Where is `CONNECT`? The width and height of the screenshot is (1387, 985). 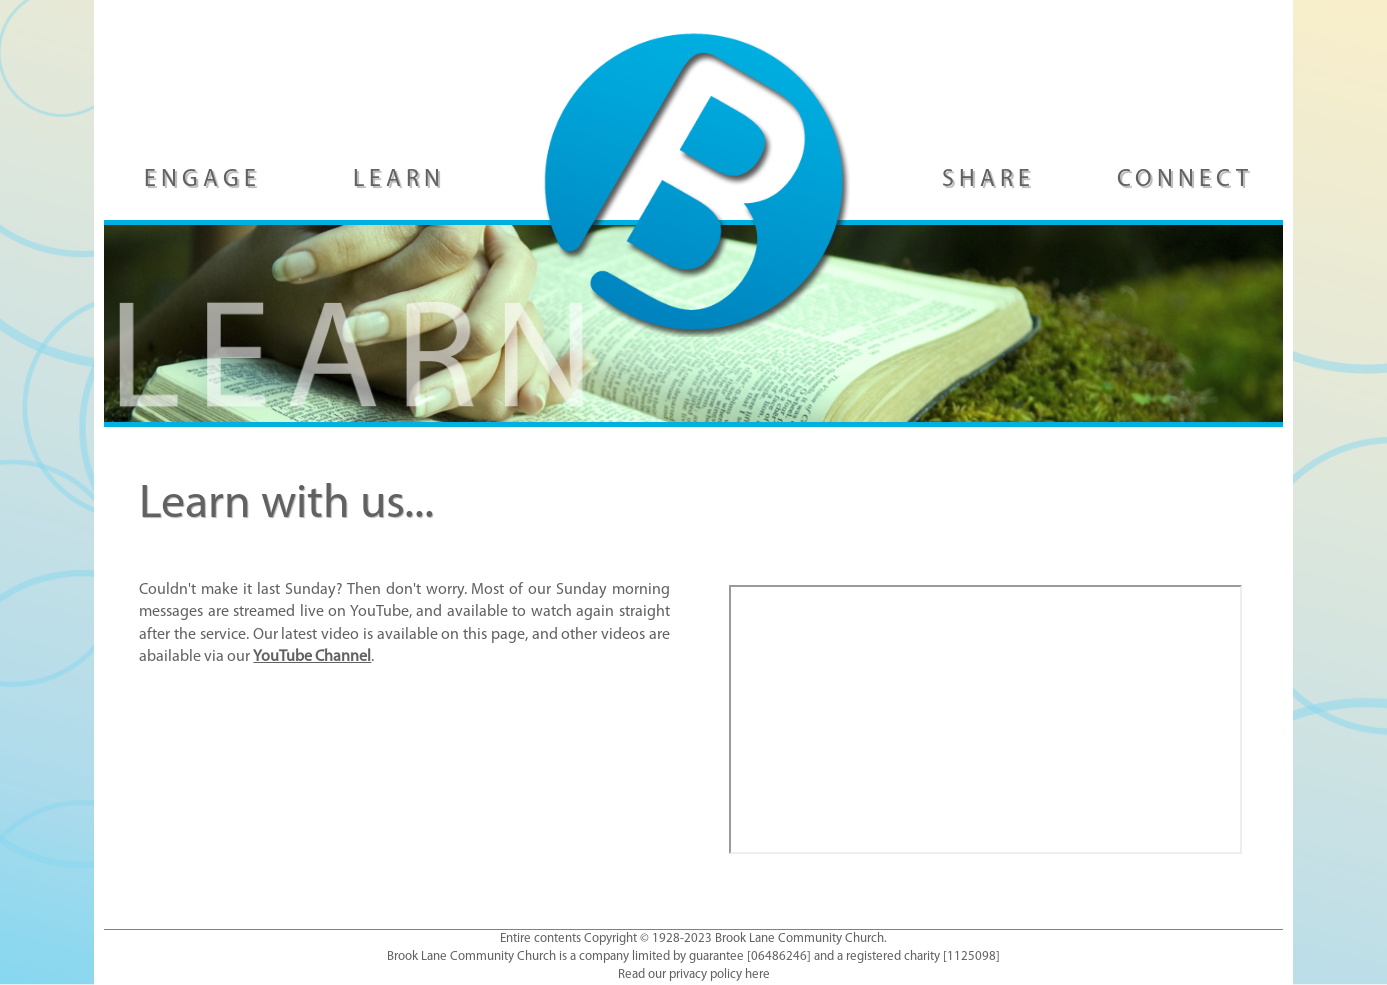
CONNECT is located at coordinates (1185, 180).